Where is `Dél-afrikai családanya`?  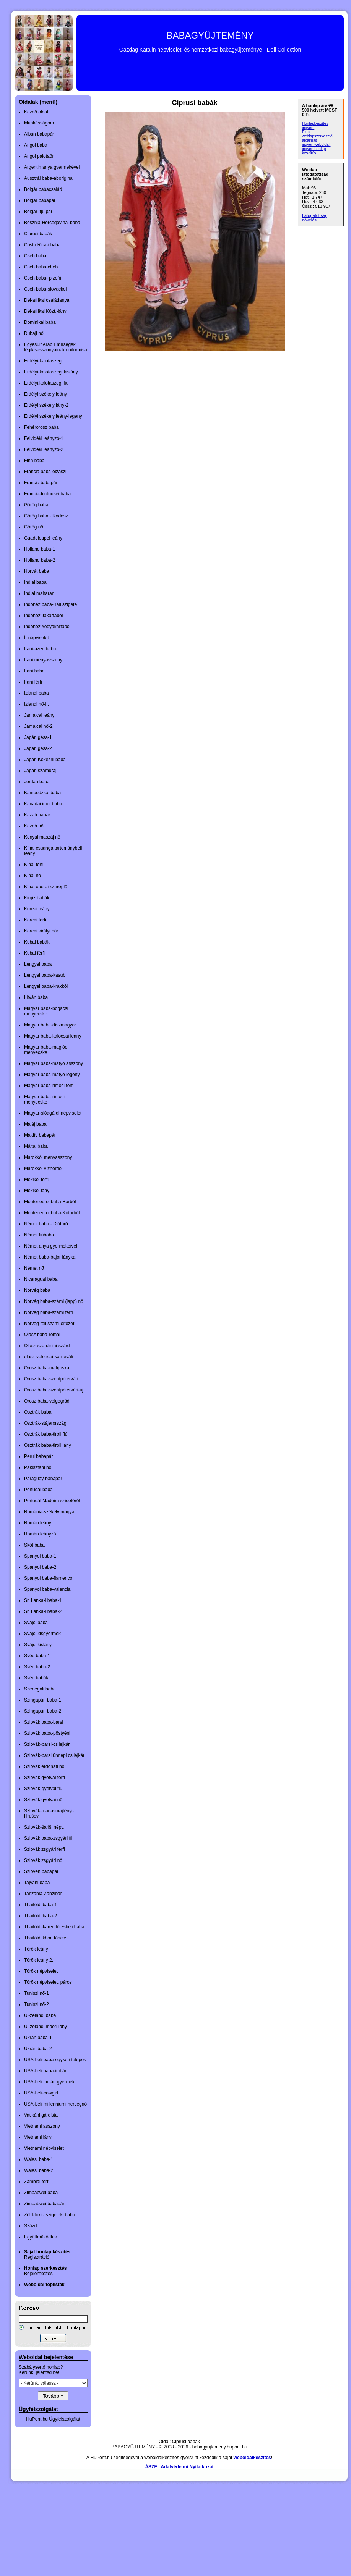
Dél-afrikai családanya is located at coordinates (46, 300).